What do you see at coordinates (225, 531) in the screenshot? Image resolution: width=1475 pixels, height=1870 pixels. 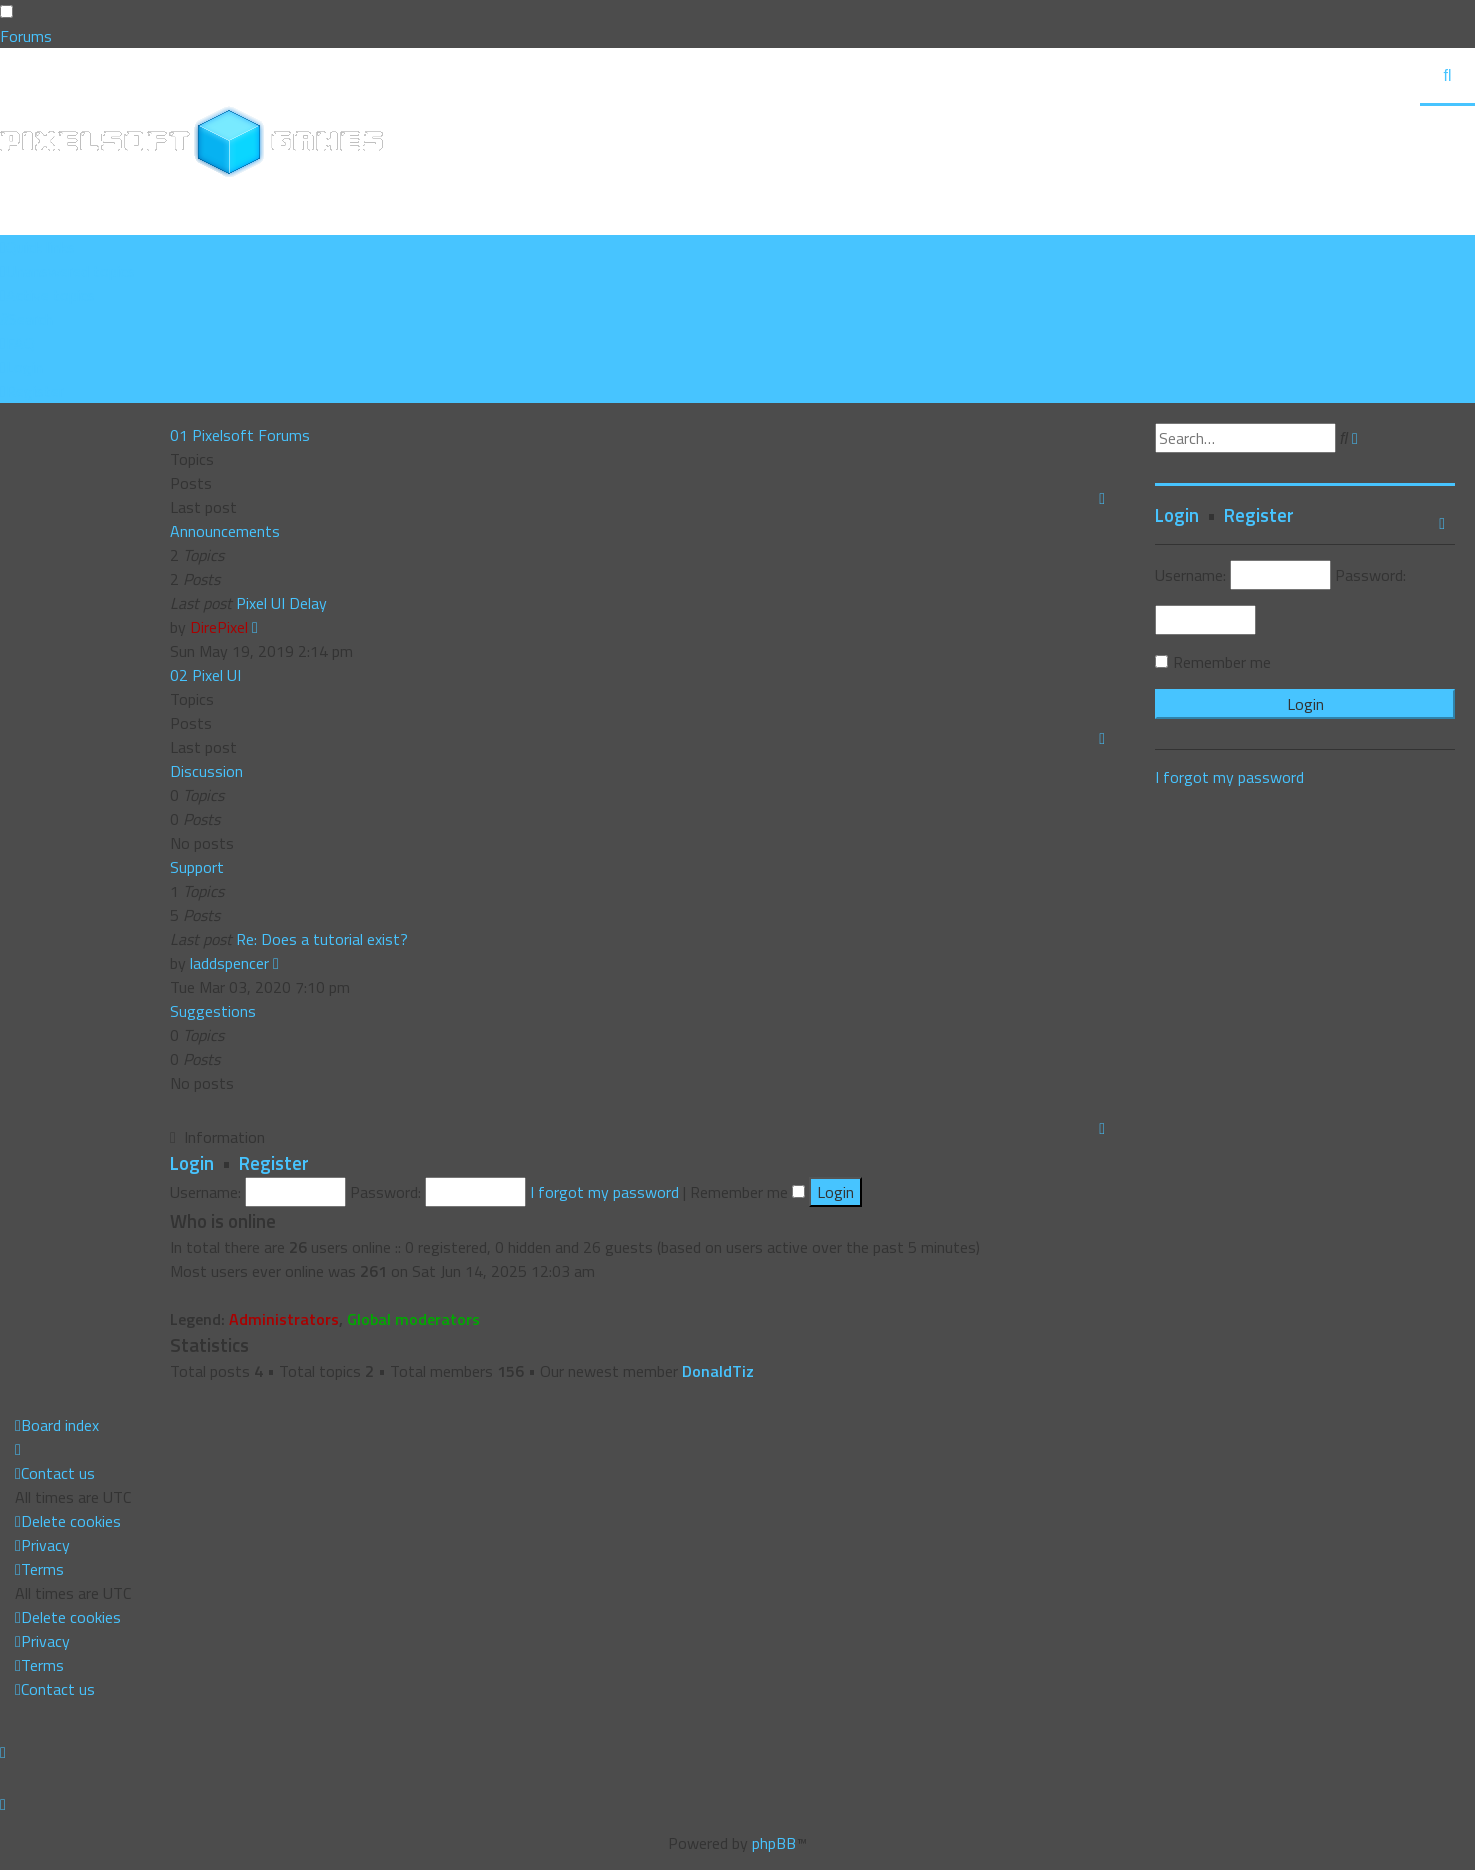 I see `Announcements` at bounding box center [225, 531].